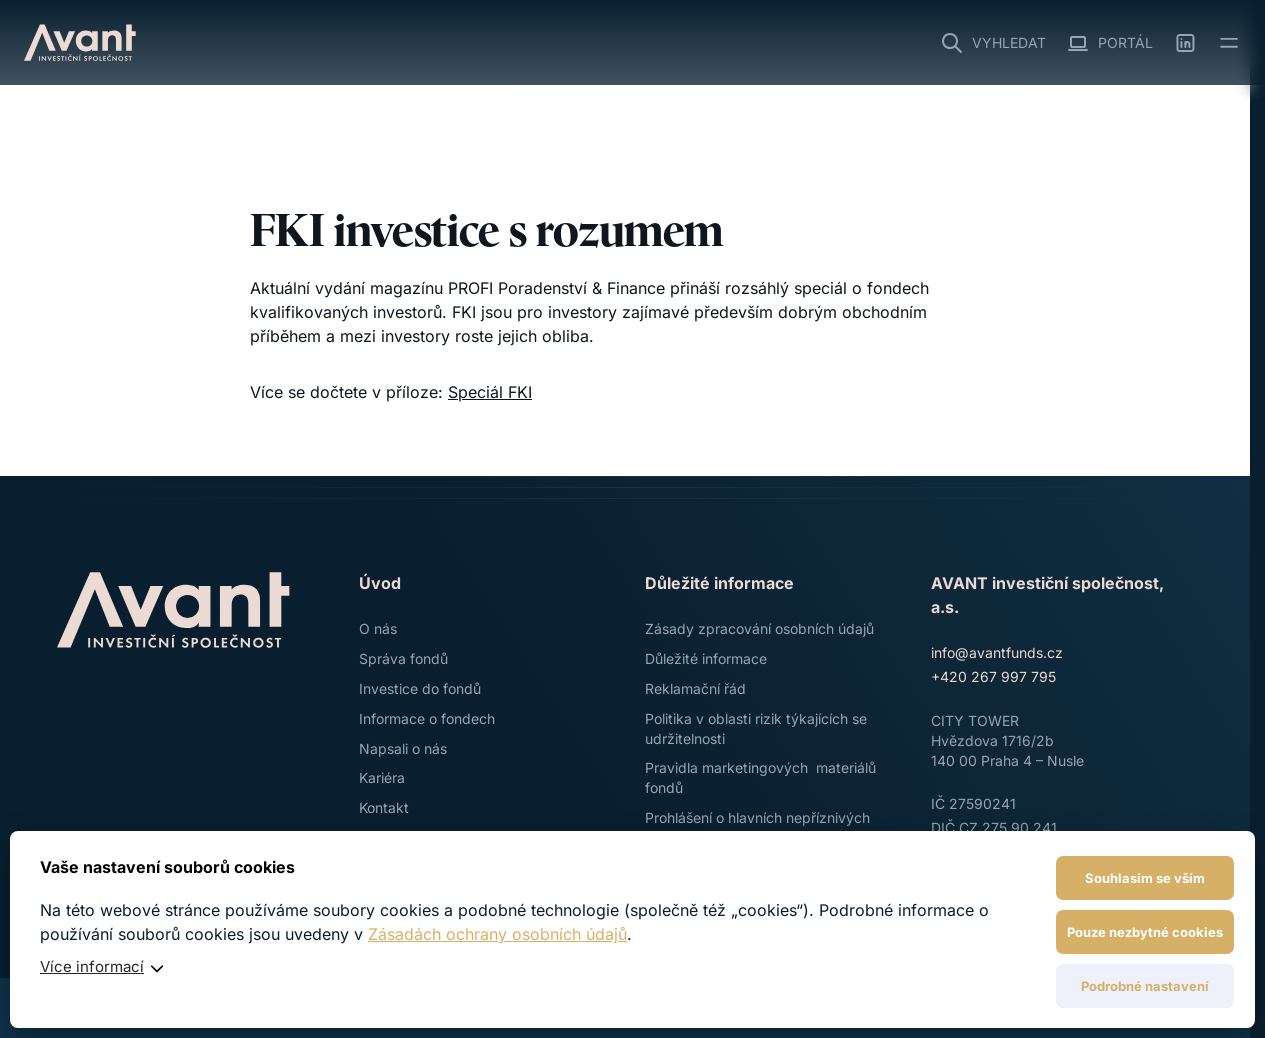 This screenshot has height=1038, width=1265. What do you see at coordinates (490, 392) in the screenshot?
I see `Speciál FKI` at bounding box center [490, 392].